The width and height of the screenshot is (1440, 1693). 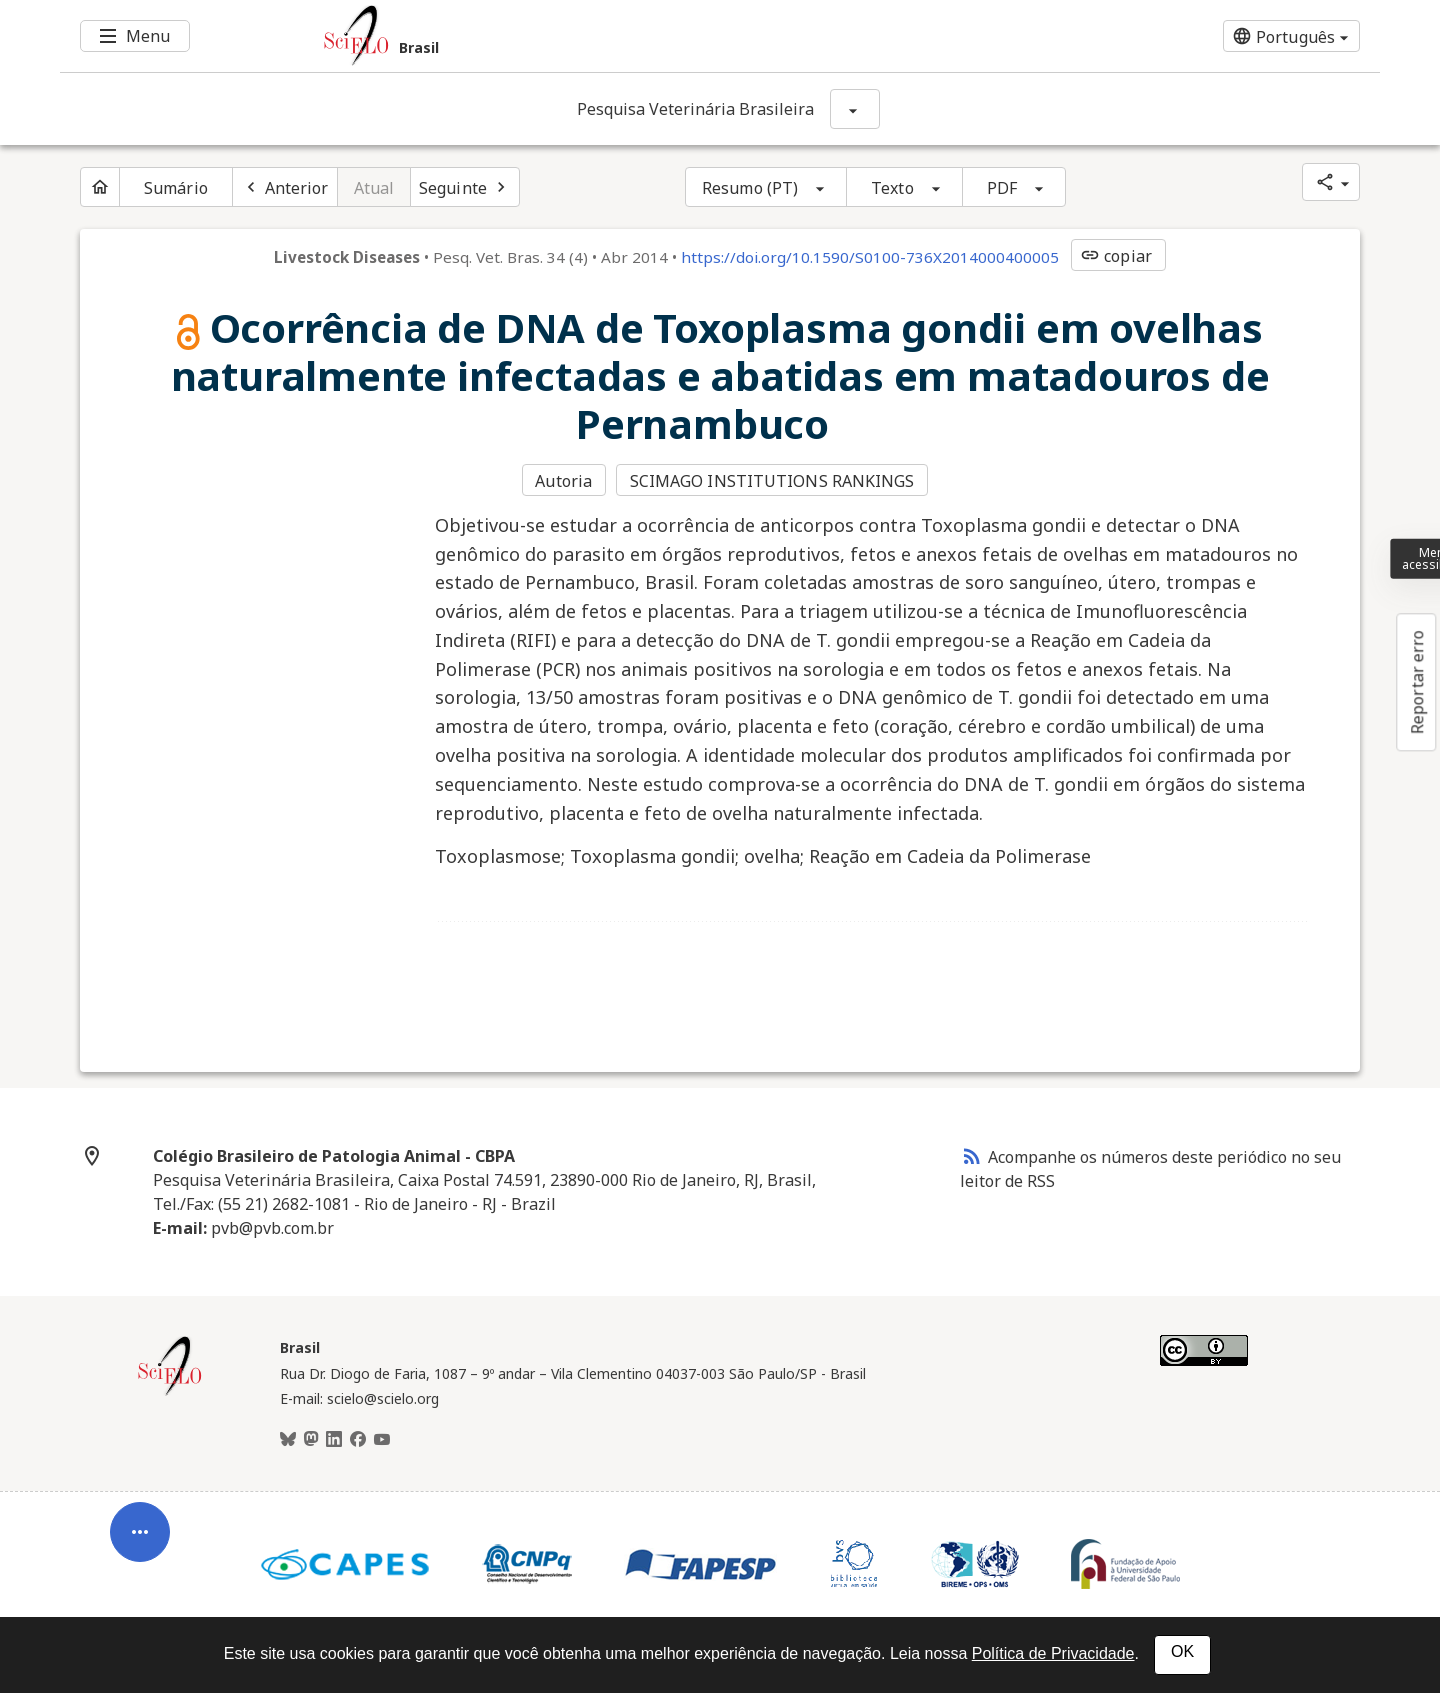 I want to click on [BlueSky], so click(x=288, y=1440).